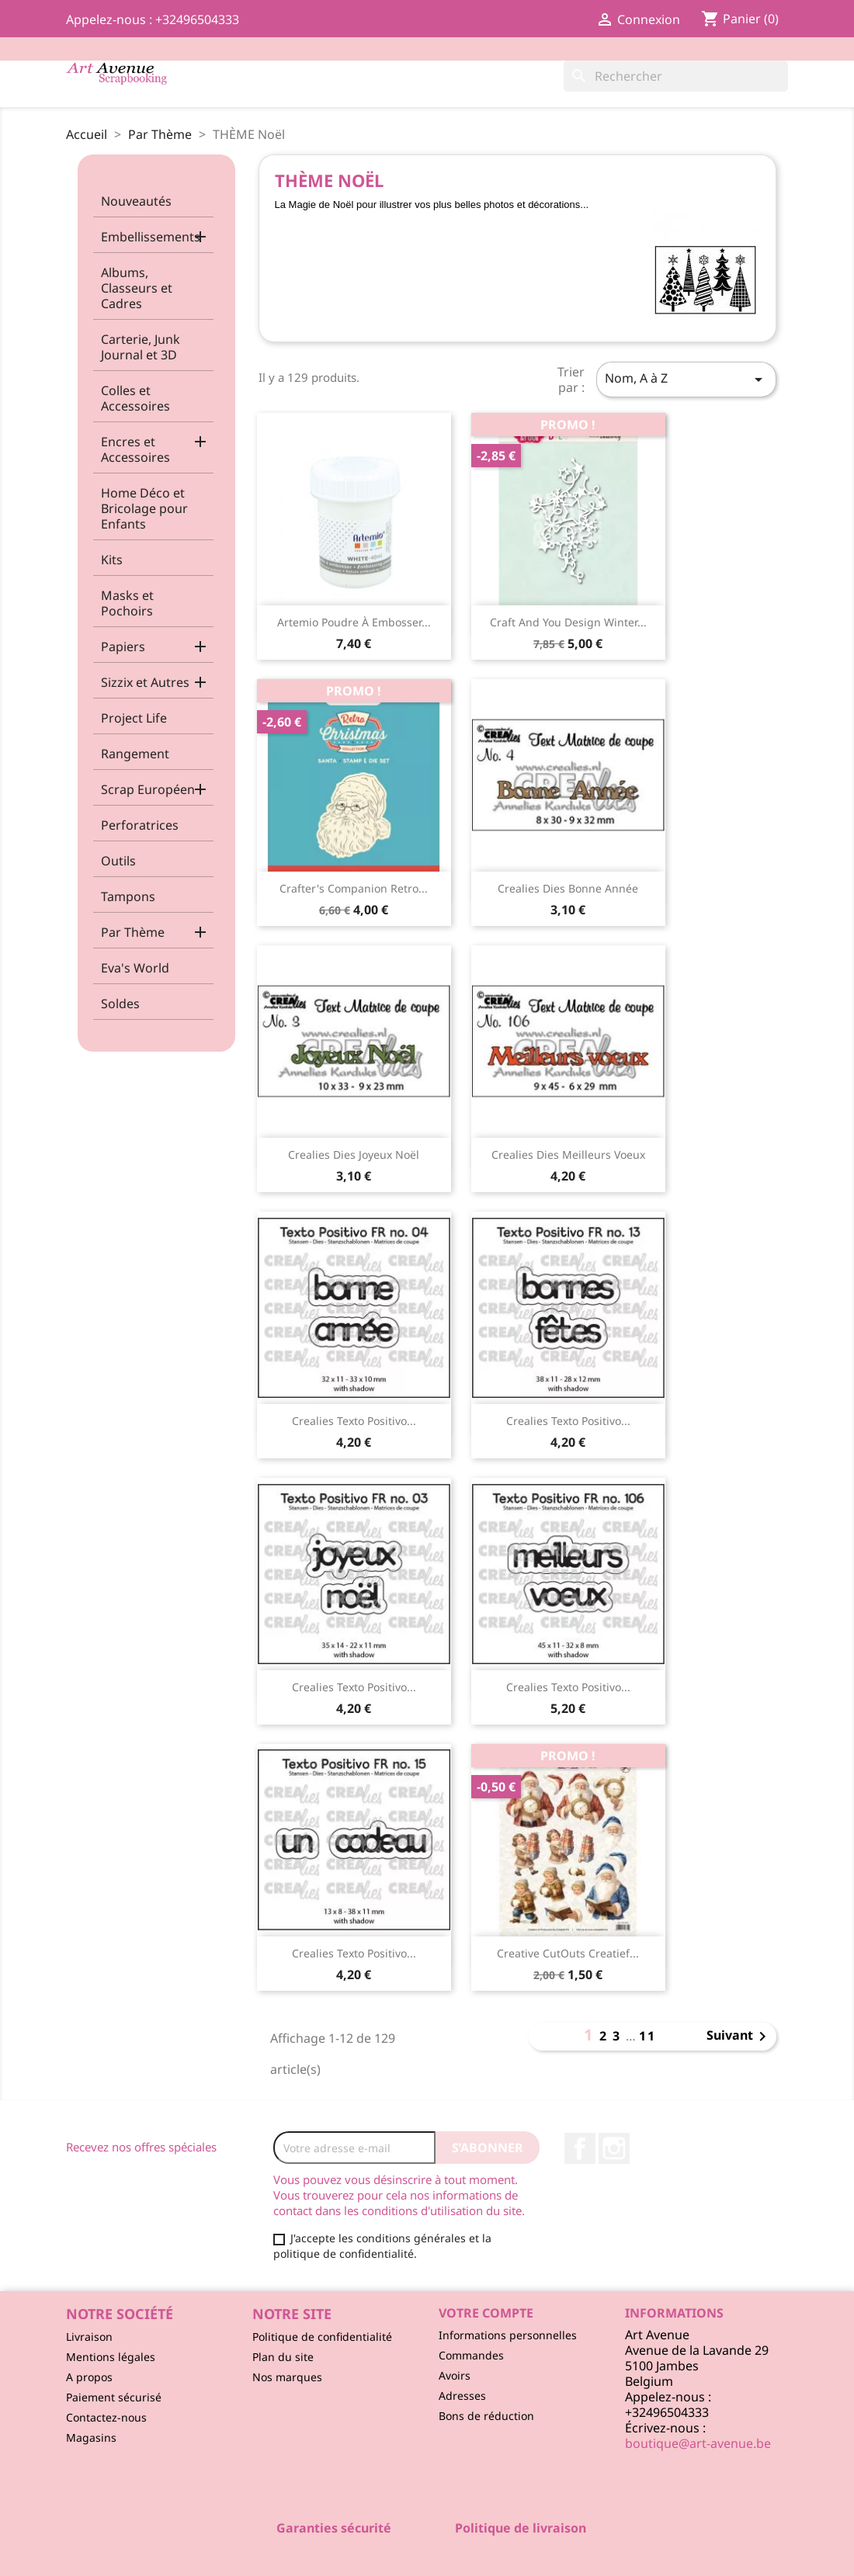 This screenshot has width=854, height=2576. What do you see at coordinates (322, 2336) in the screenshot?
I see `Politique de confidentialité` at bounding box center [322, 2336].